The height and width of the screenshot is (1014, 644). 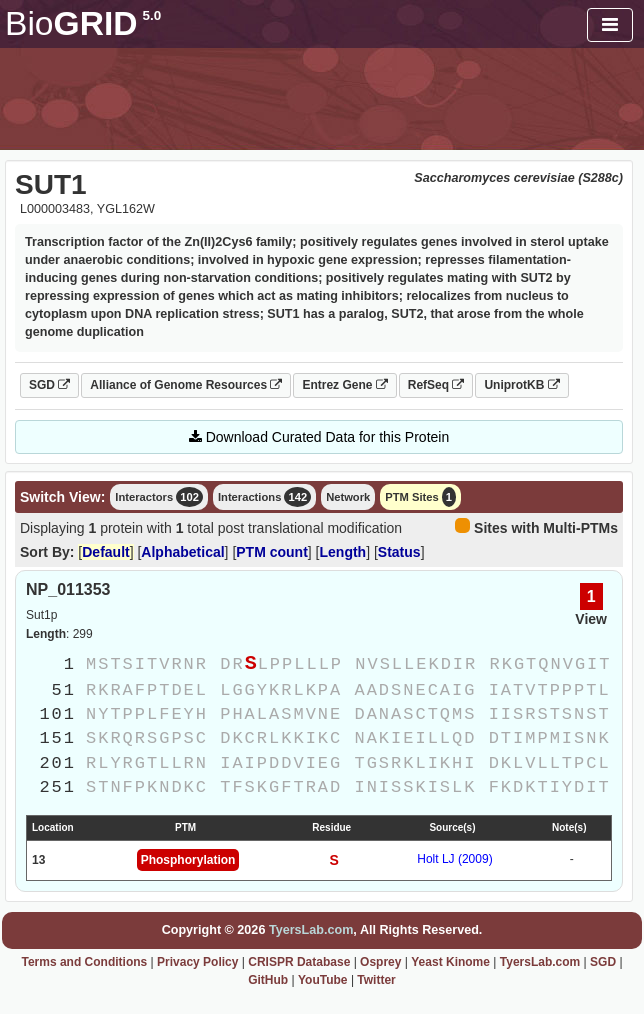 What do you see at coordinates (521, 385) in the screenshot?
I see `UniprotKB` at bounding box center [521, 385].